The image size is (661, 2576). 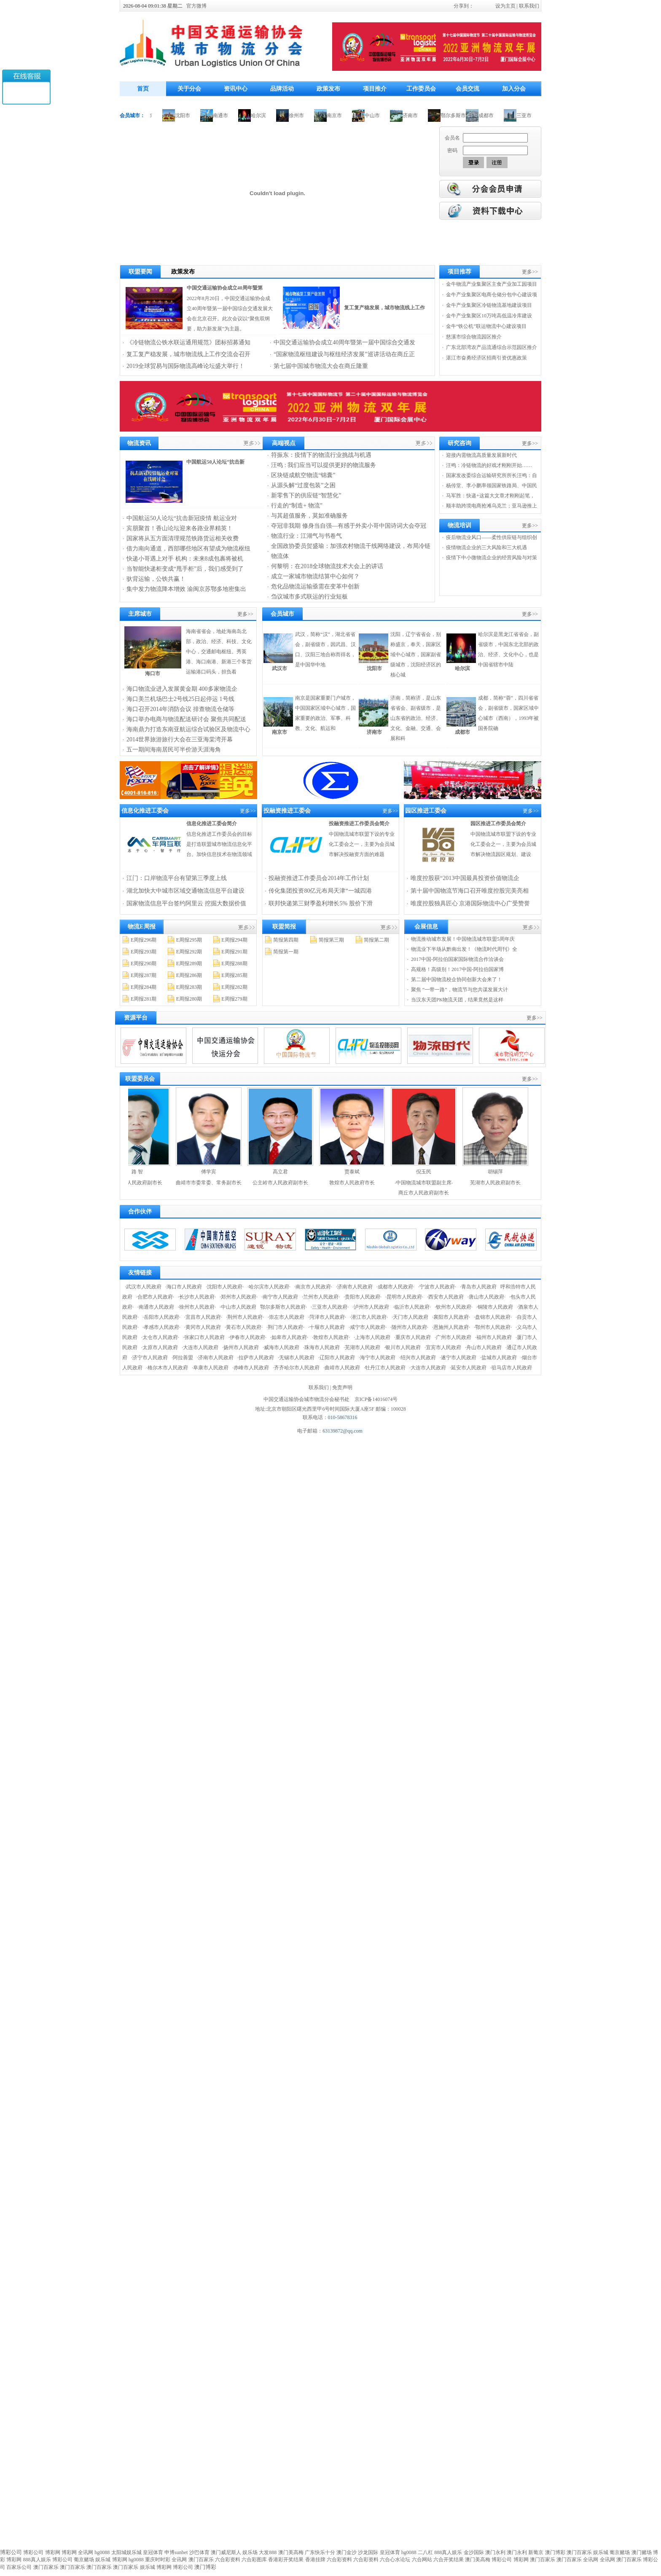 I want to click on 简报第三期, so click(x=331, y=940).